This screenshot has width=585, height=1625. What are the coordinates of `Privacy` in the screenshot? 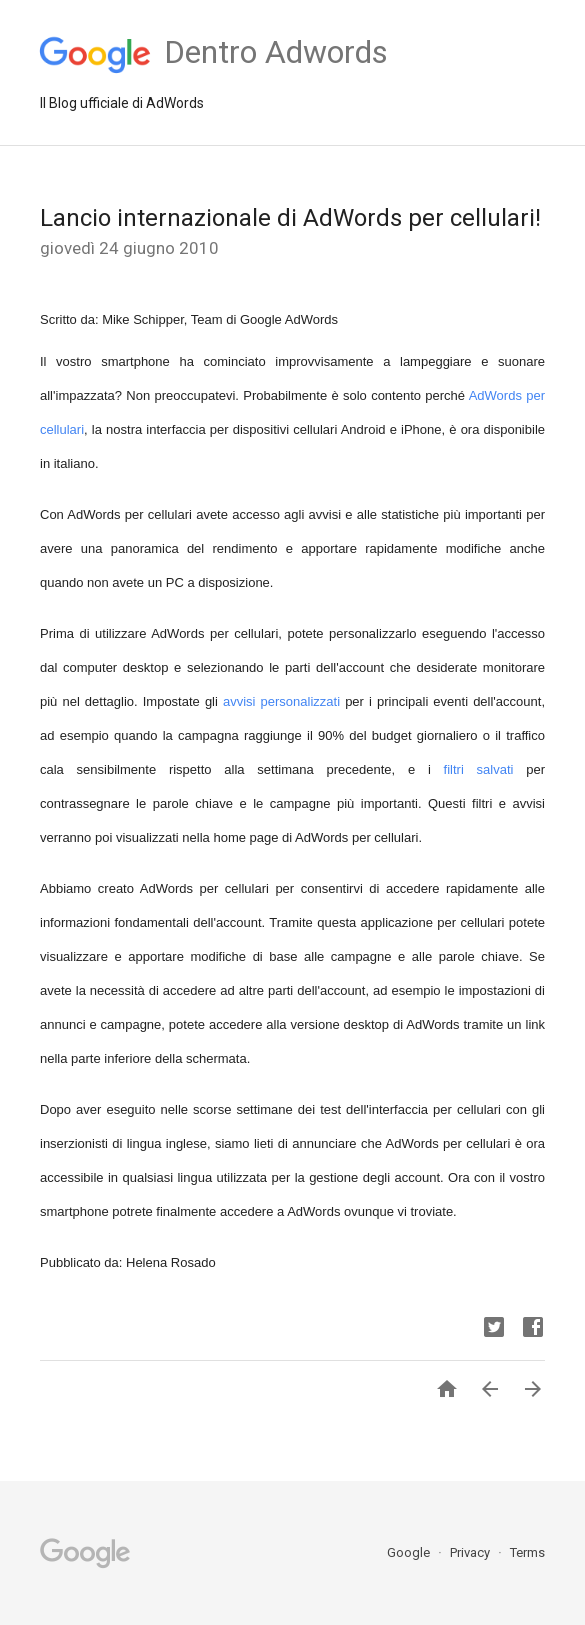 It's located at (471, 1552).